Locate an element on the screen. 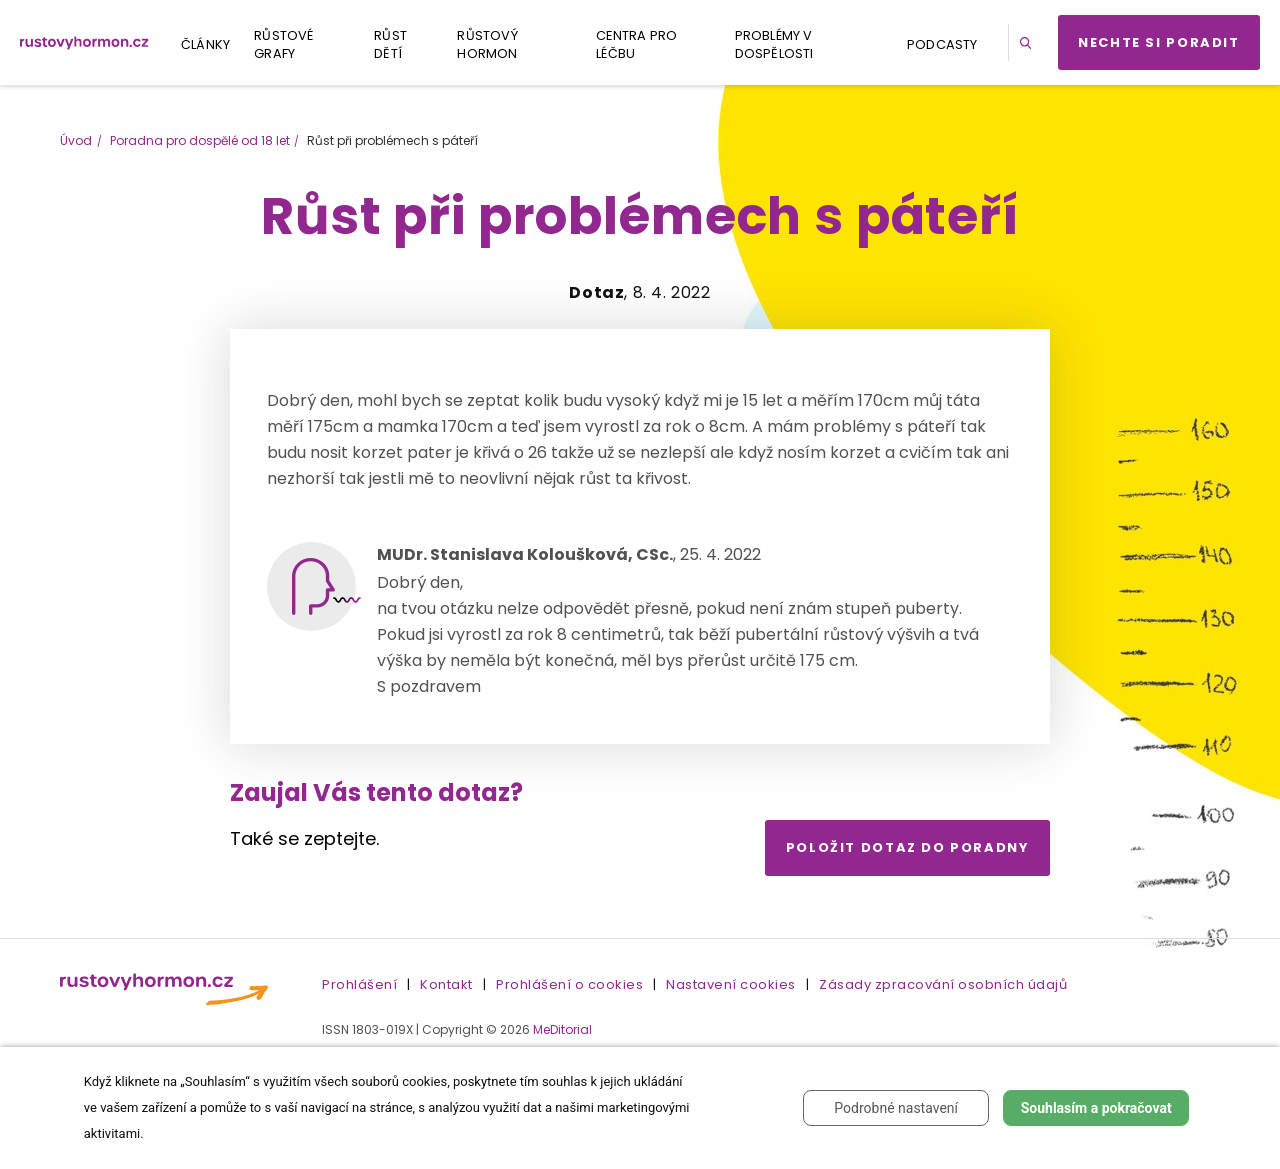 This screenshot has height=1169, width=1280. Podcasty is located at coordinates (942, 44).